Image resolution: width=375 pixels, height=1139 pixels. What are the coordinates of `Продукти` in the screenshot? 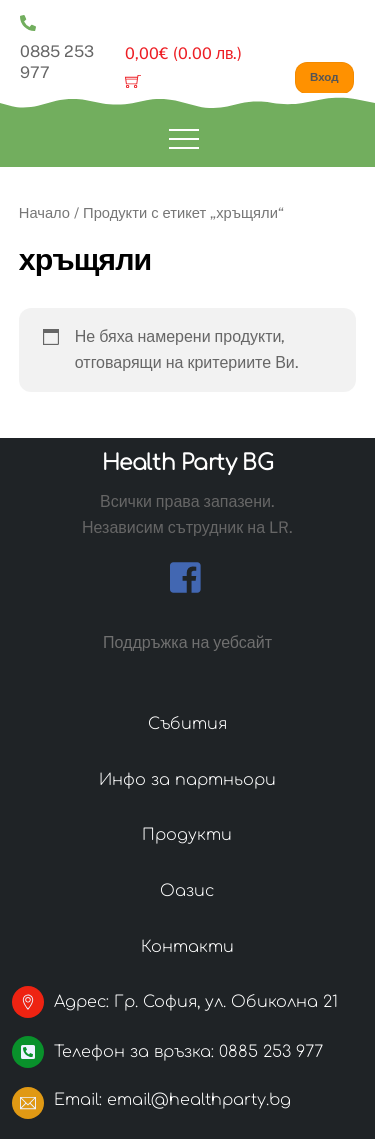 It's located at (187, 835).